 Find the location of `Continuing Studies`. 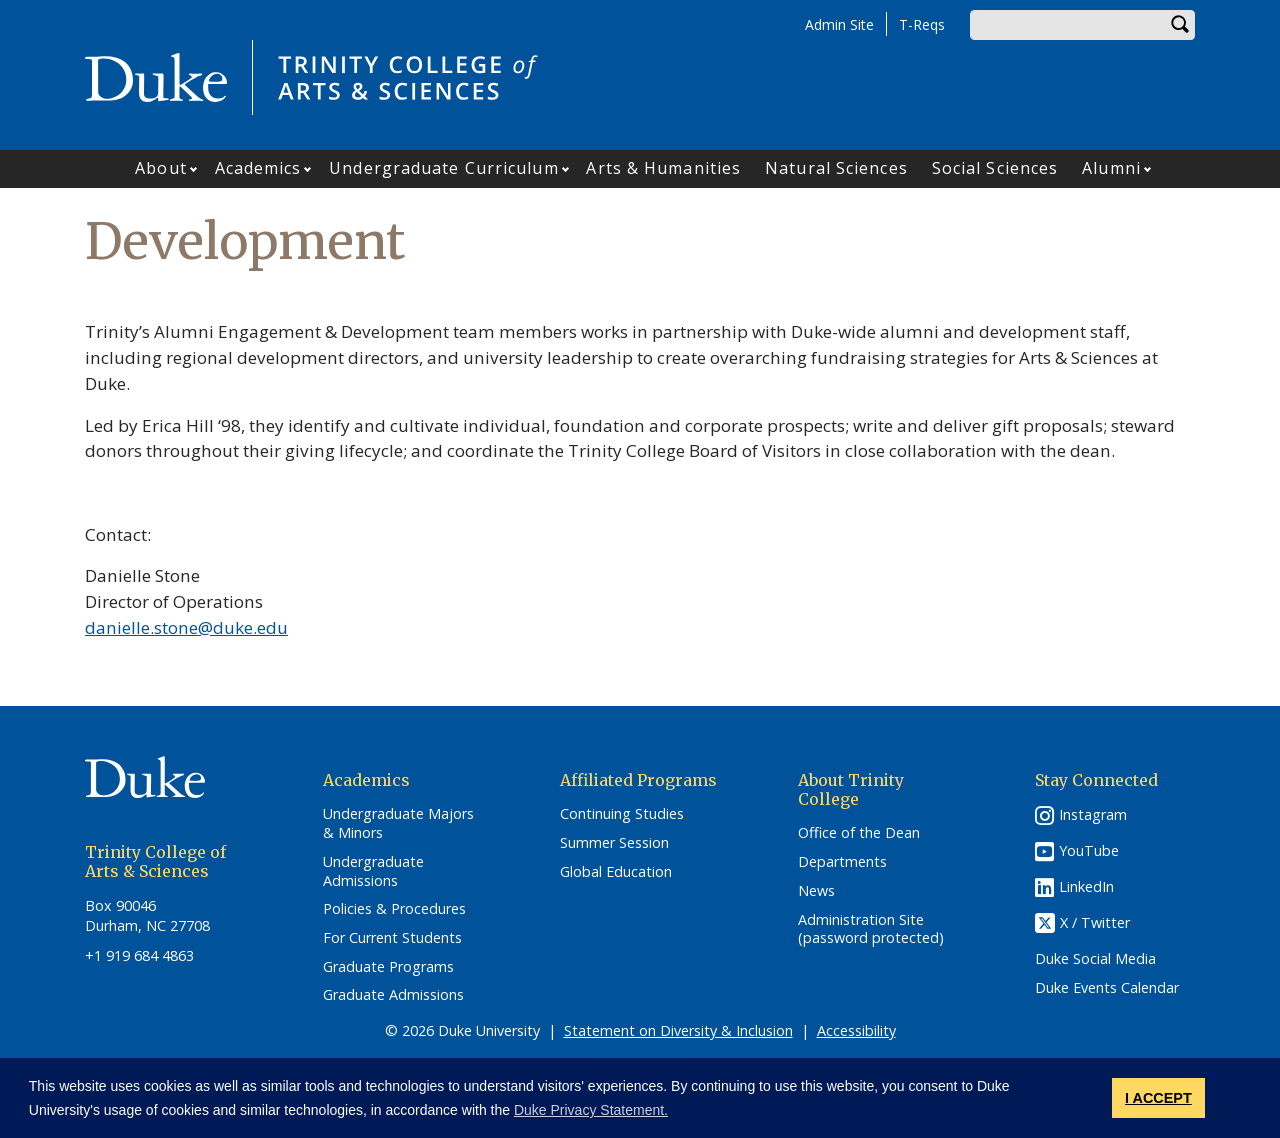

Continuing Studies is located at coordinates (622, 814).